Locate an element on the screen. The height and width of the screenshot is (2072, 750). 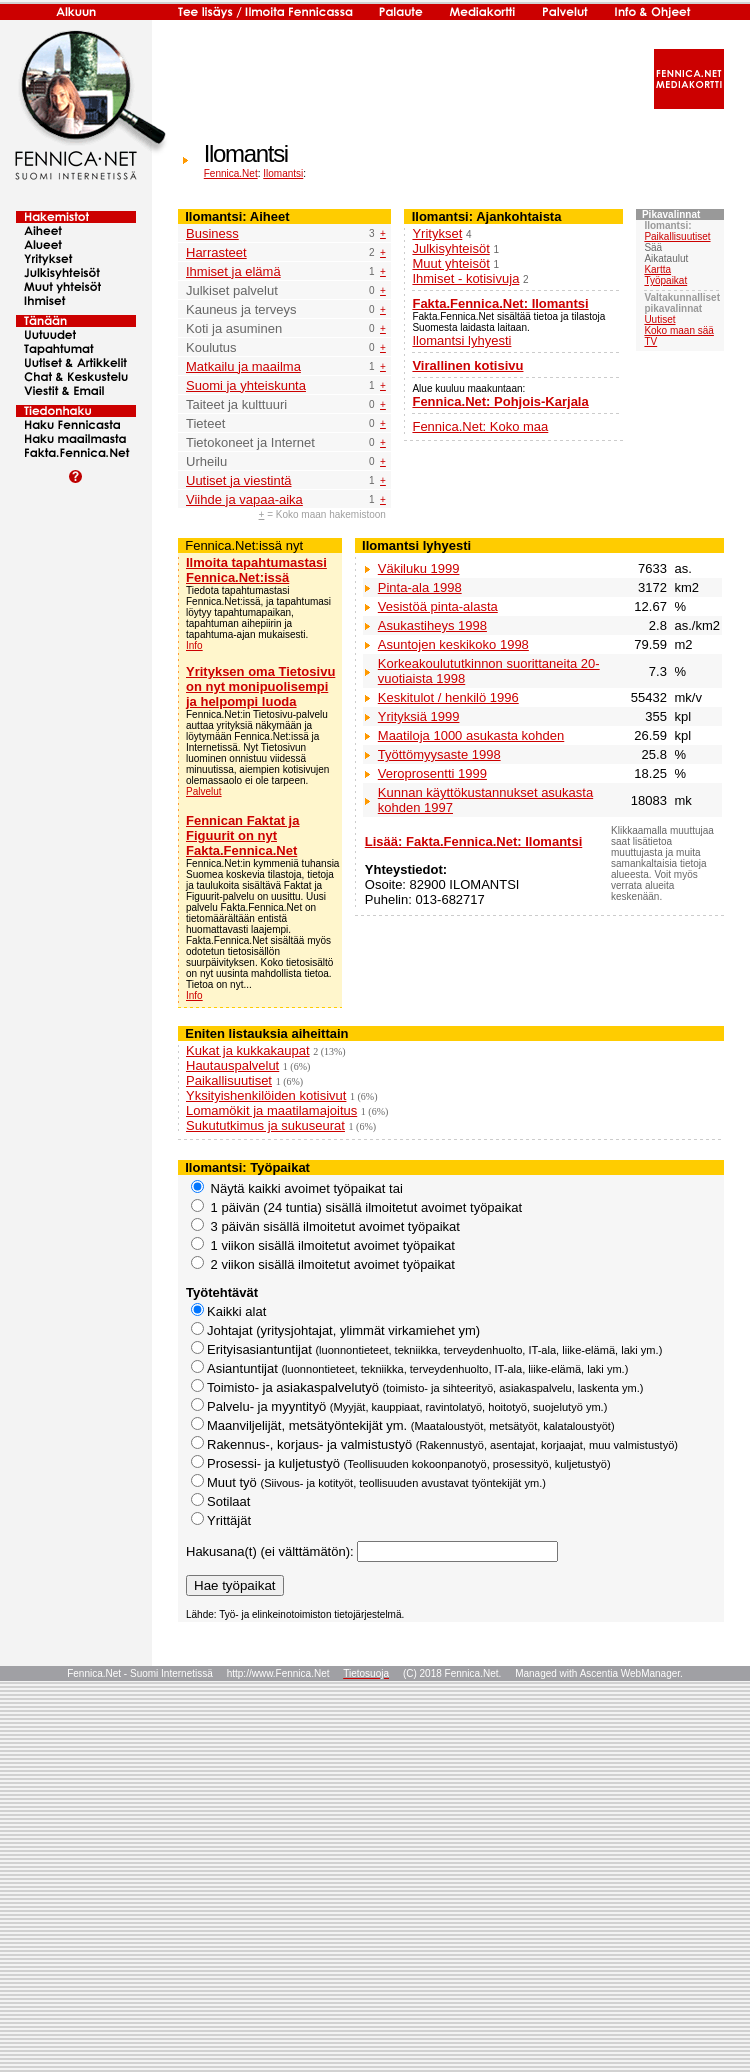
Veroprosentti 1999 is located at coordinates (432, 773).